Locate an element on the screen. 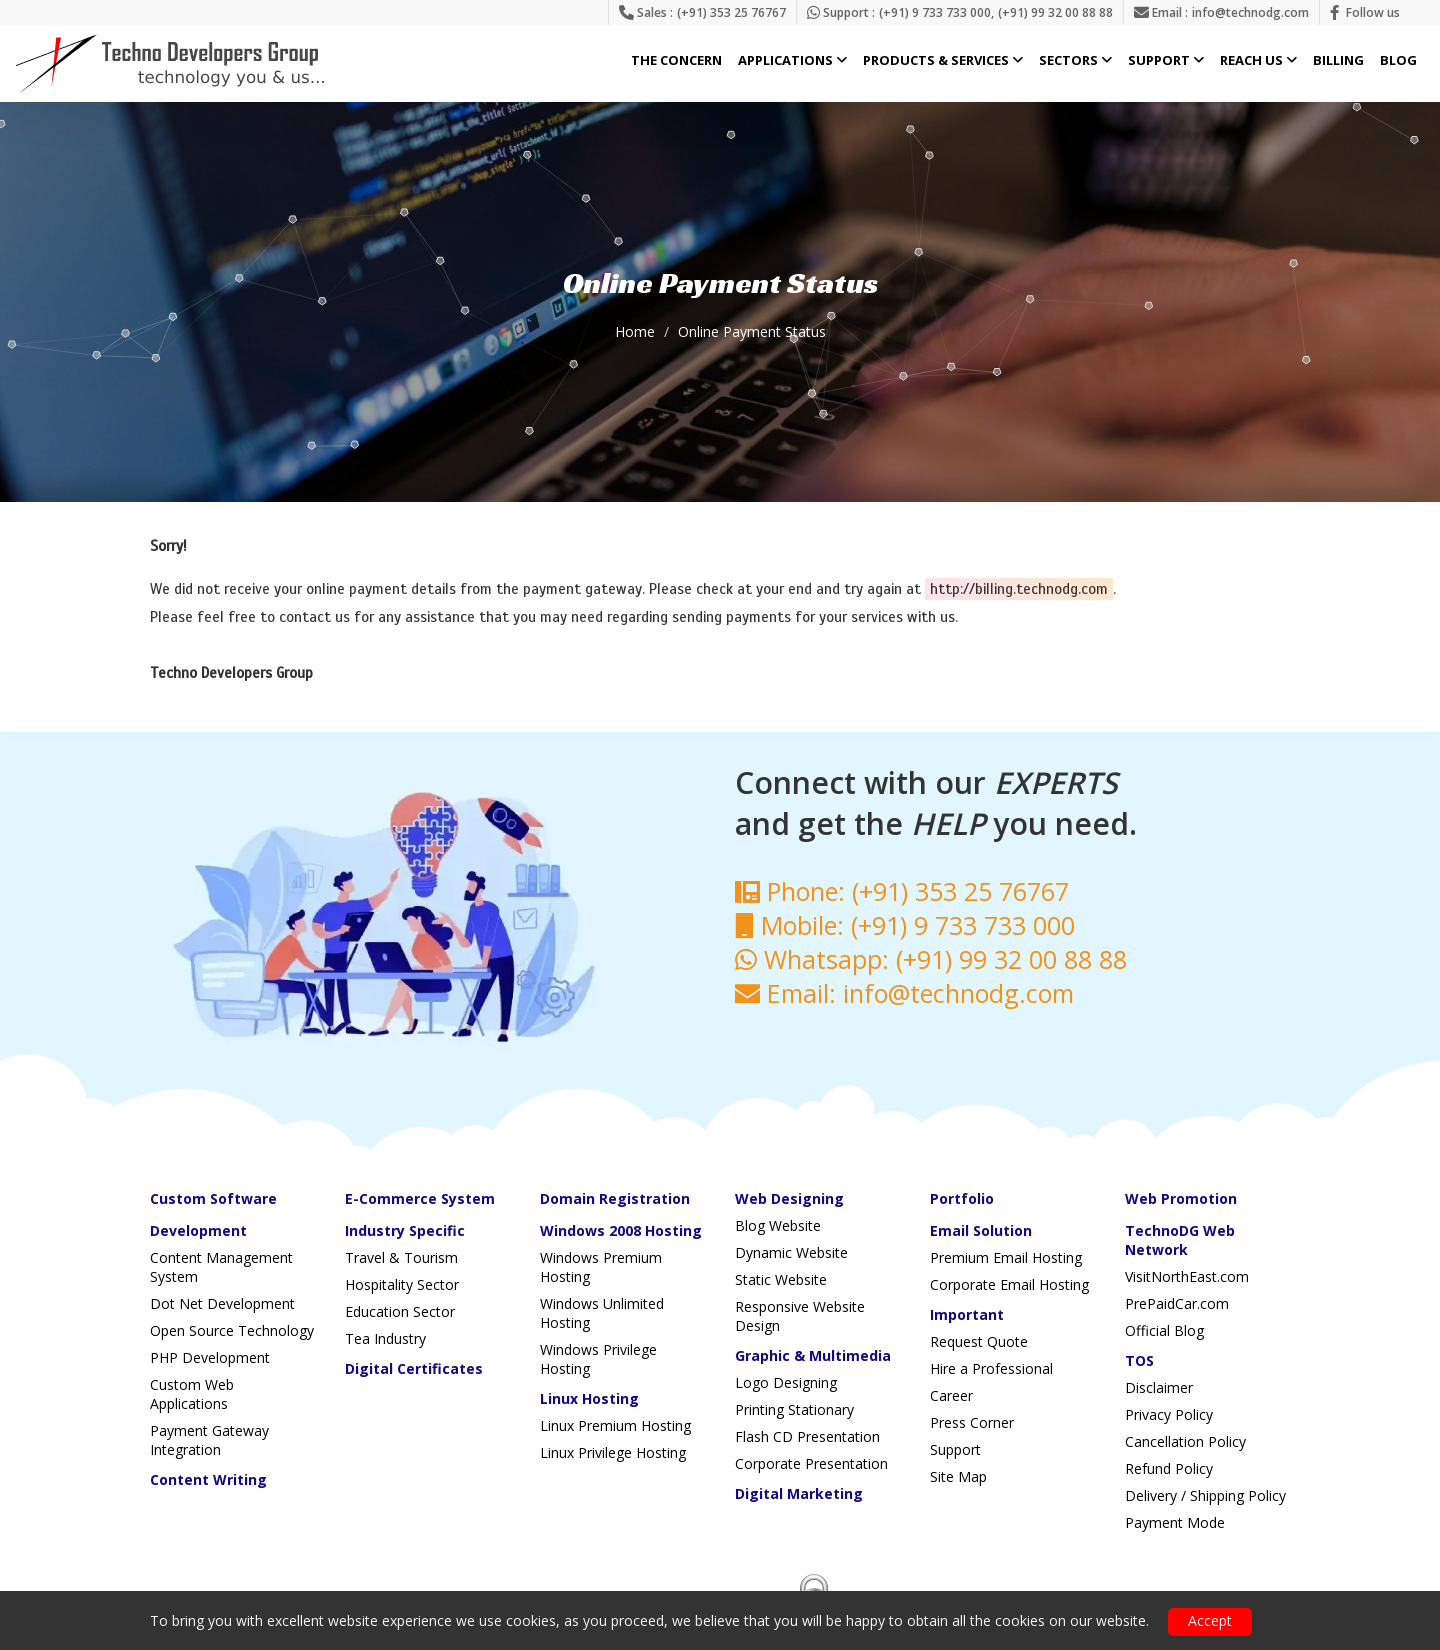 The width and height of the screenshot is (1440, 1650). Applications is located at coordinates (792, 61).